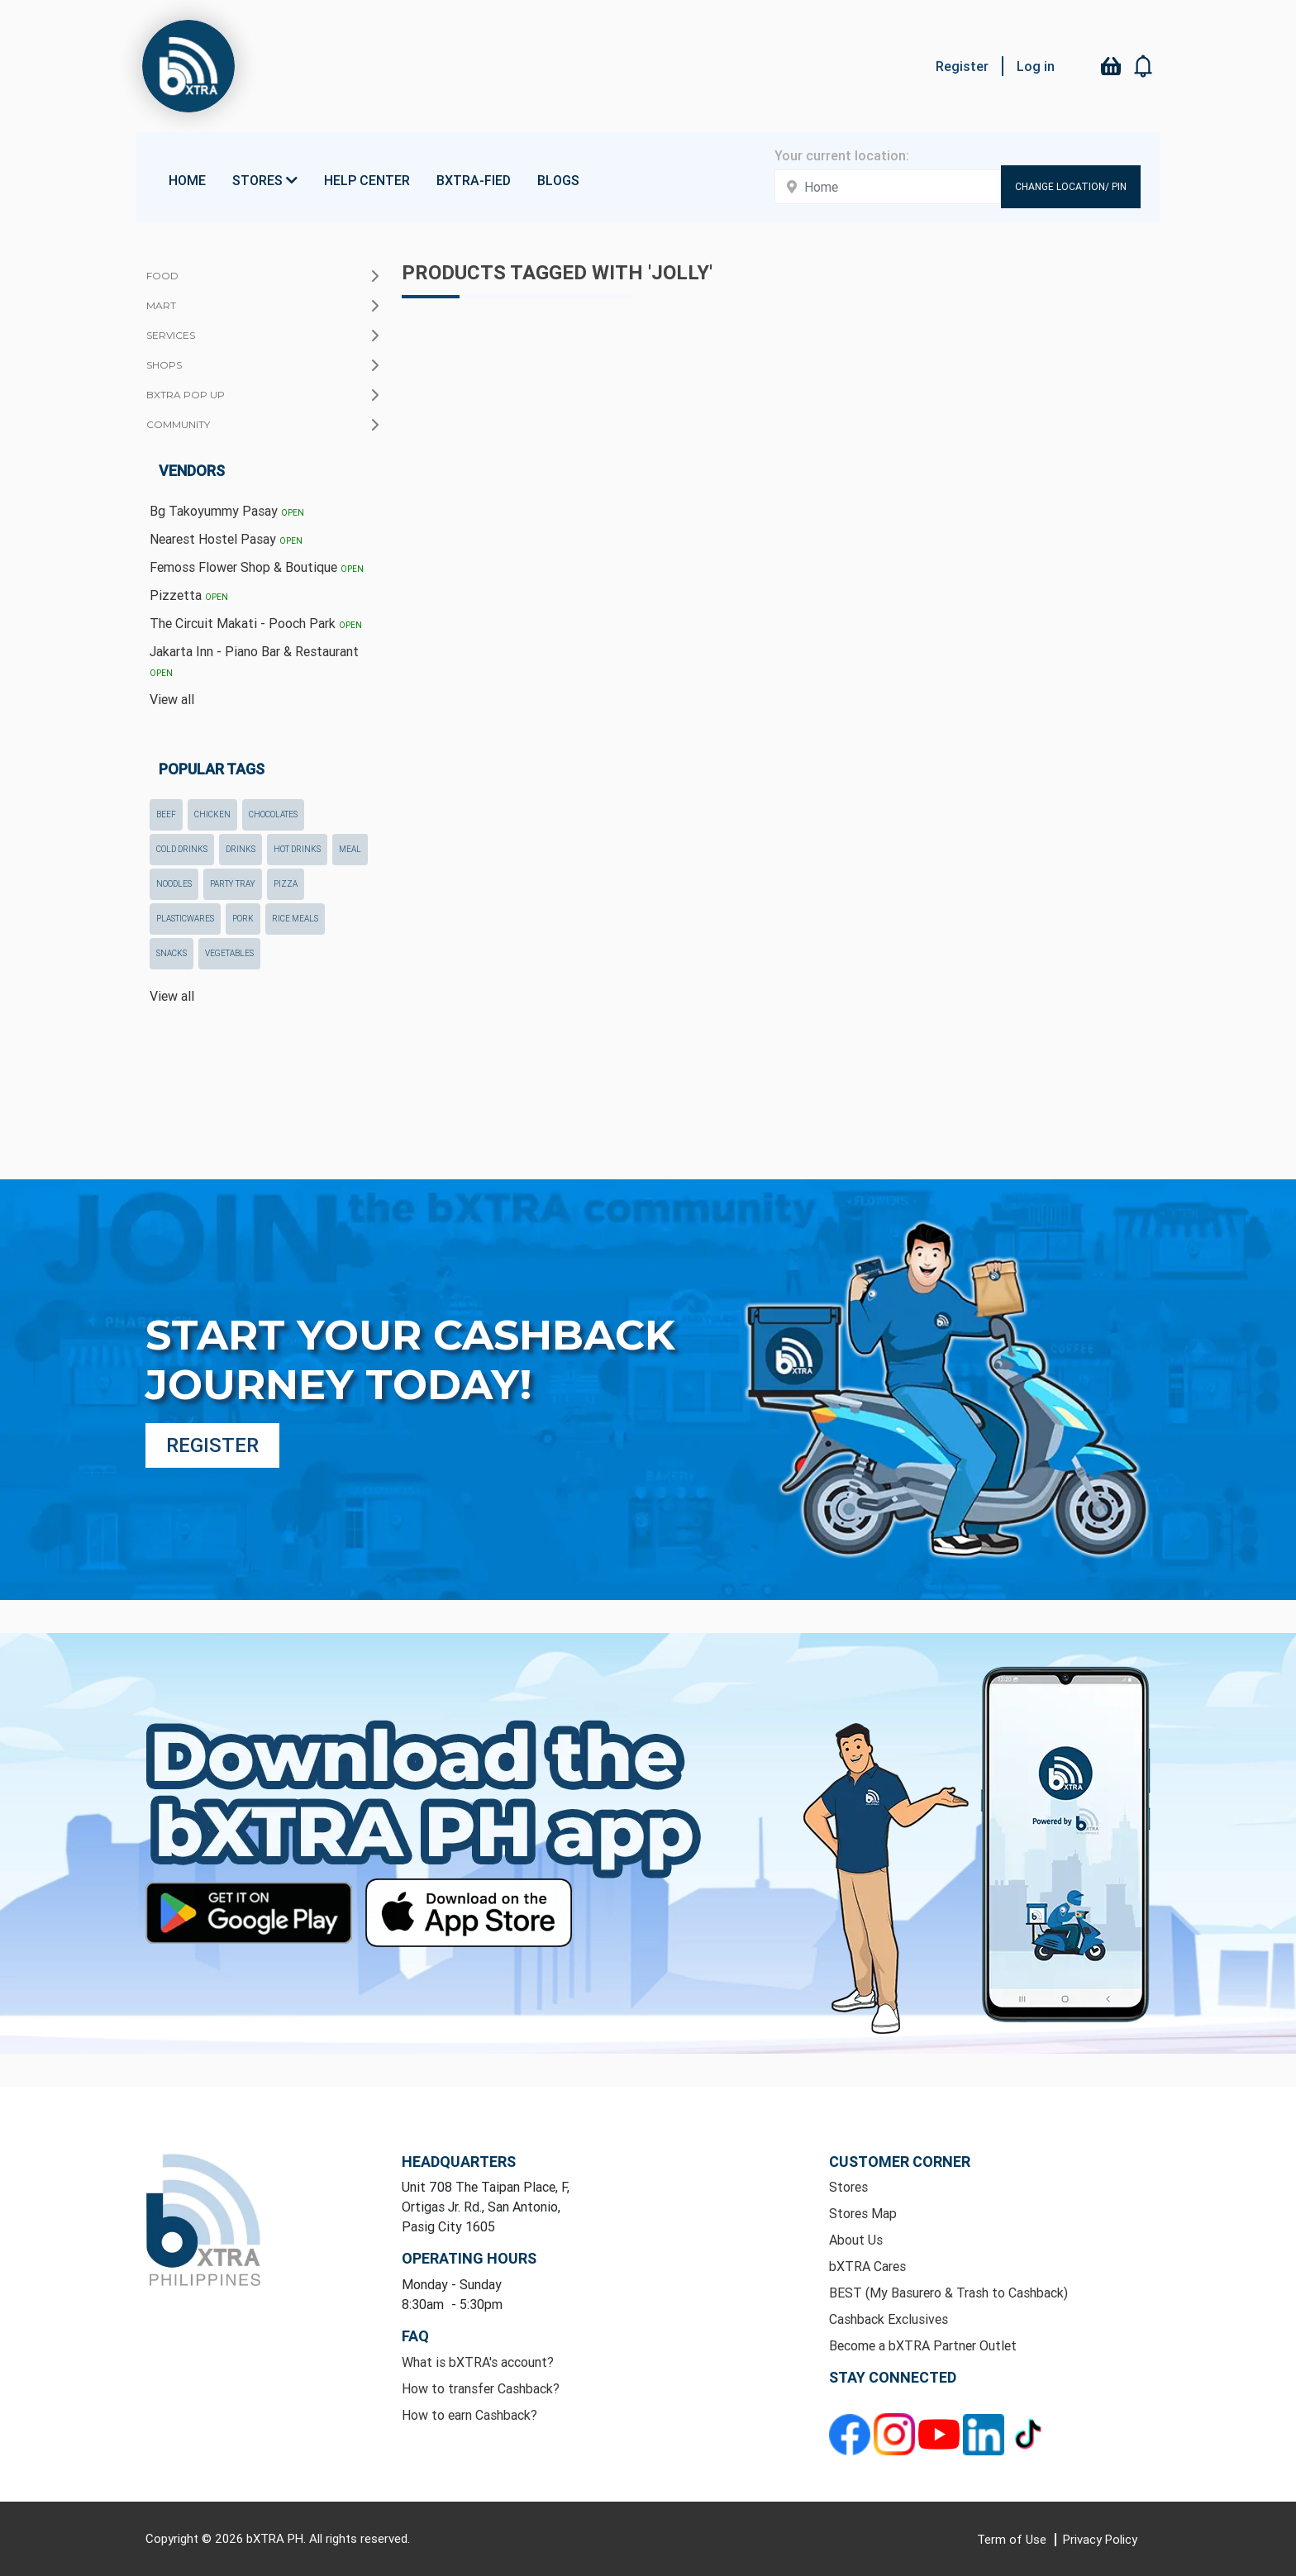 The width and height of the screenshot is (1296, 2576). Describe the element at coordinates (185, 918) in the screenshot. I see `plasticwares` at that location.